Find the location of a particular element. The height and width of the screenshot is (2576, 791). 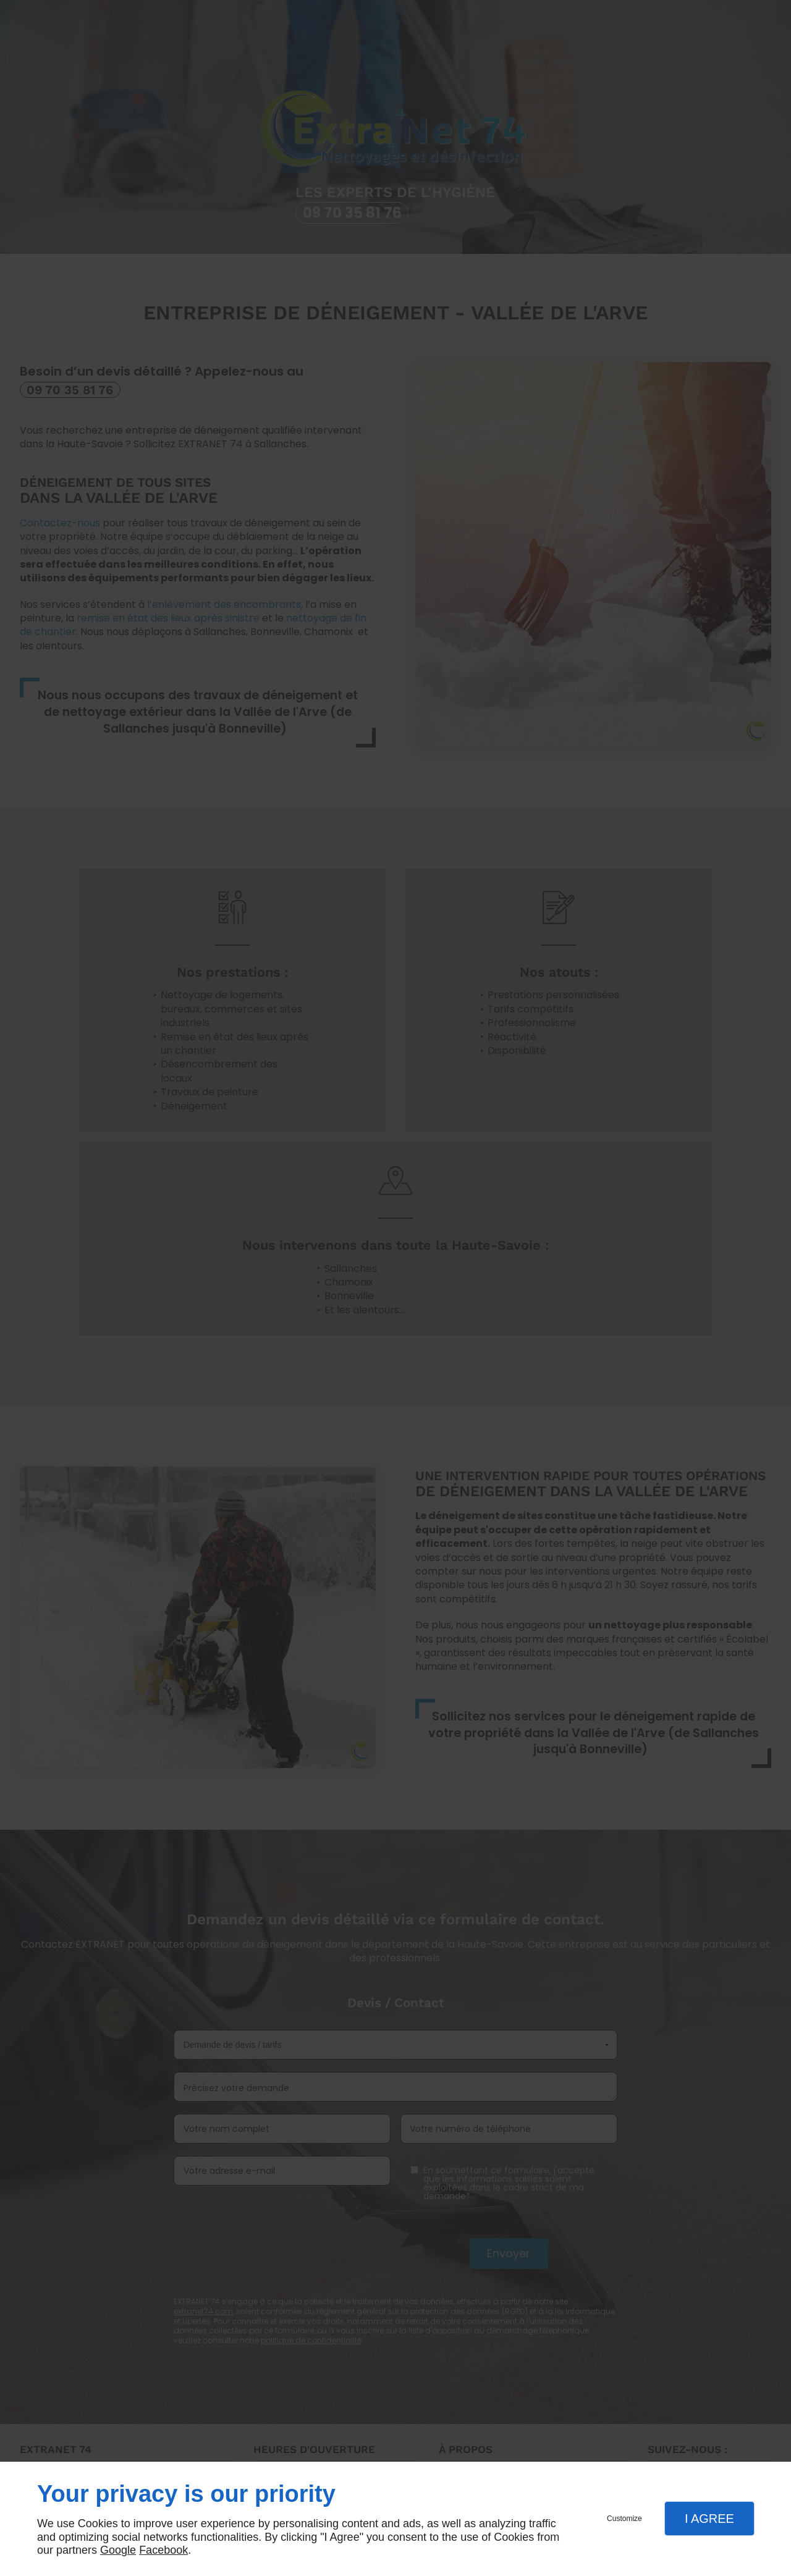

Facebook is located at coordinates (163, 2550).